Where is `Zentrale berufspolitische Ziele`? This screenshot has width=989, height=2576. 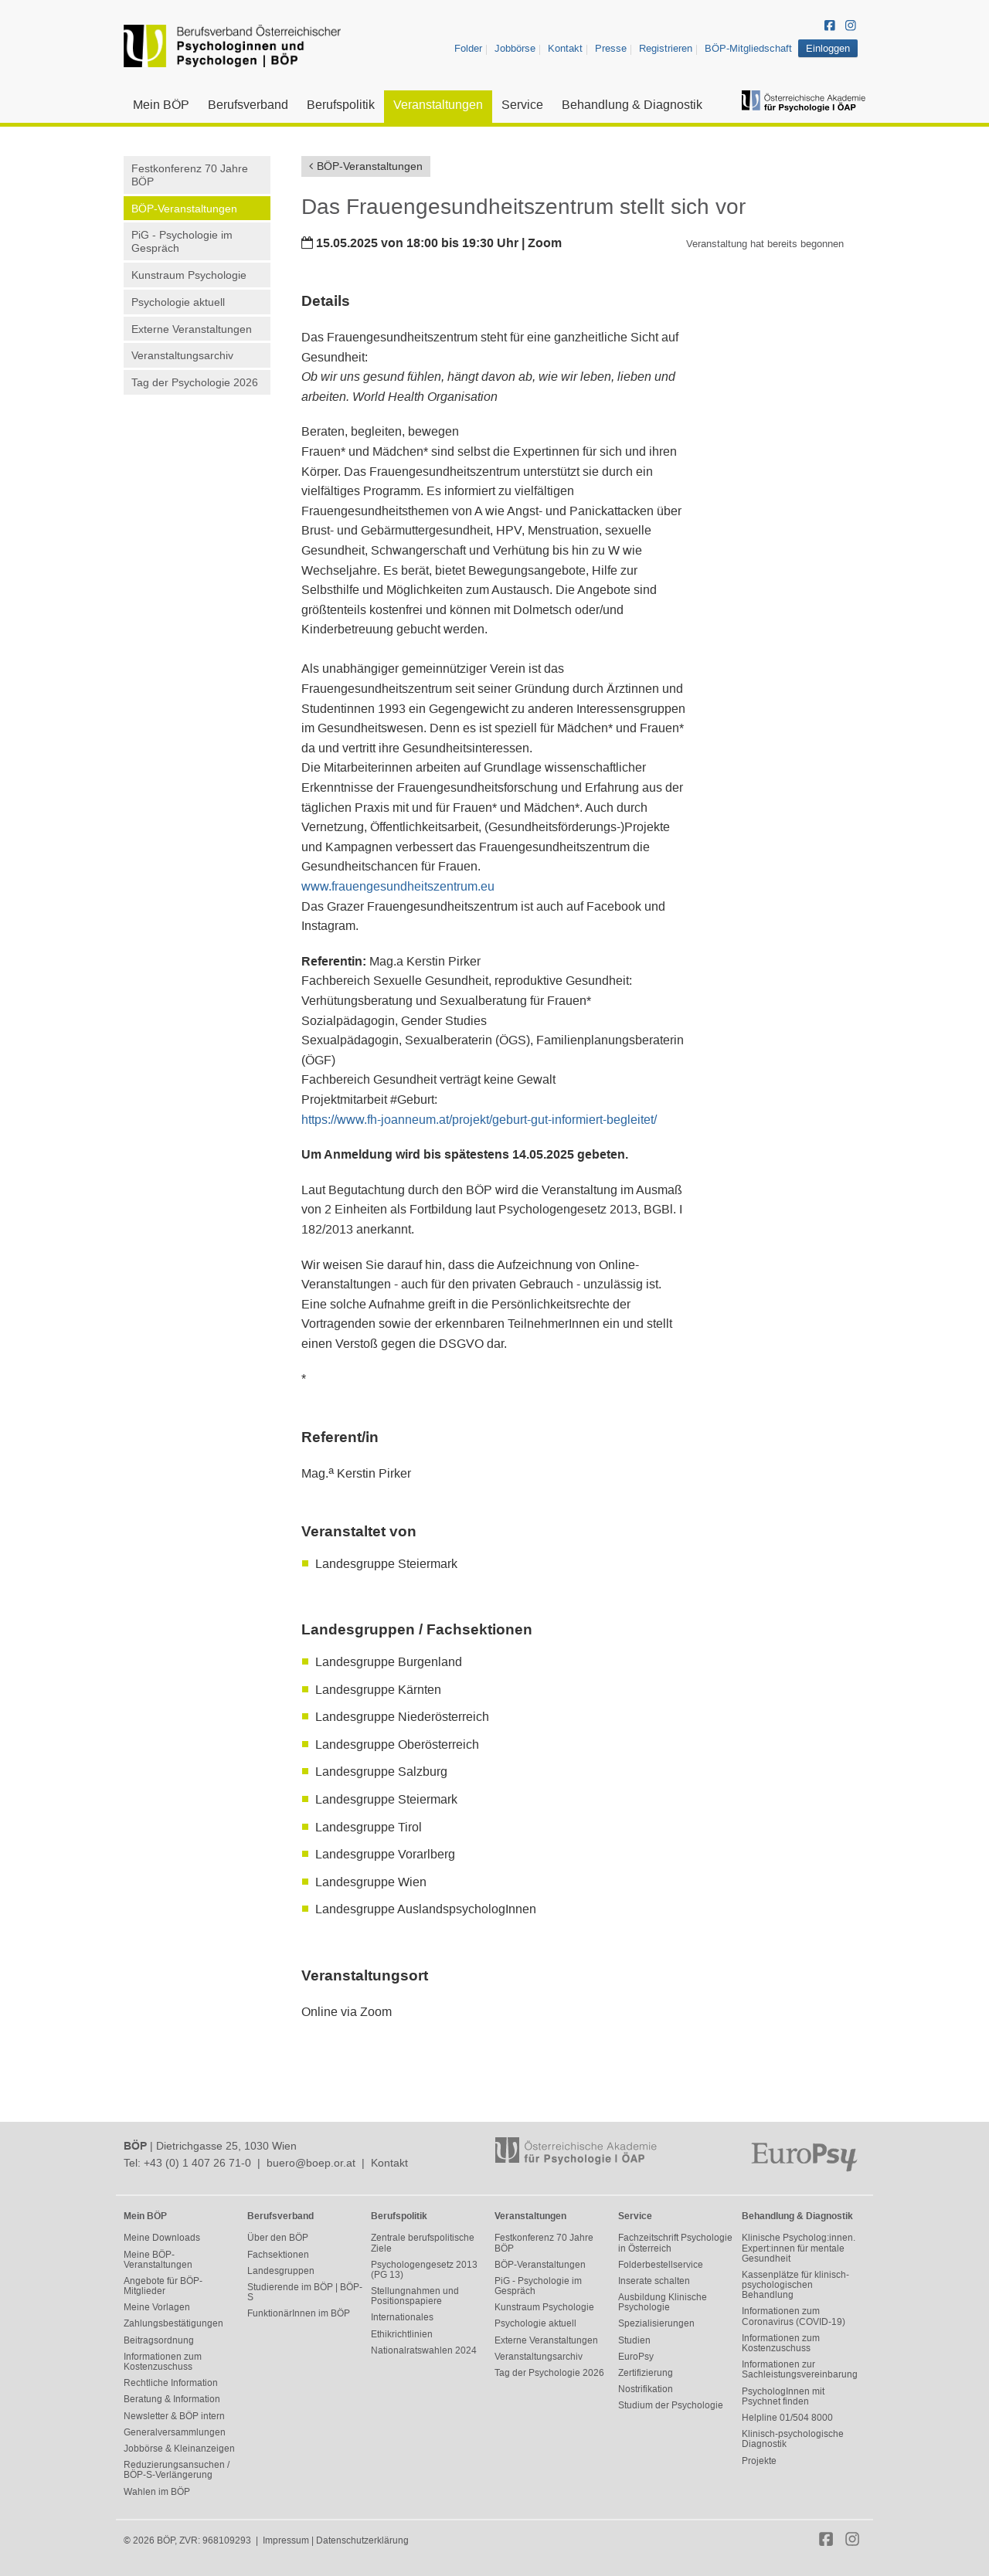 Zentrale berufspolitische Ziele is located at coordinates (422, 2242).